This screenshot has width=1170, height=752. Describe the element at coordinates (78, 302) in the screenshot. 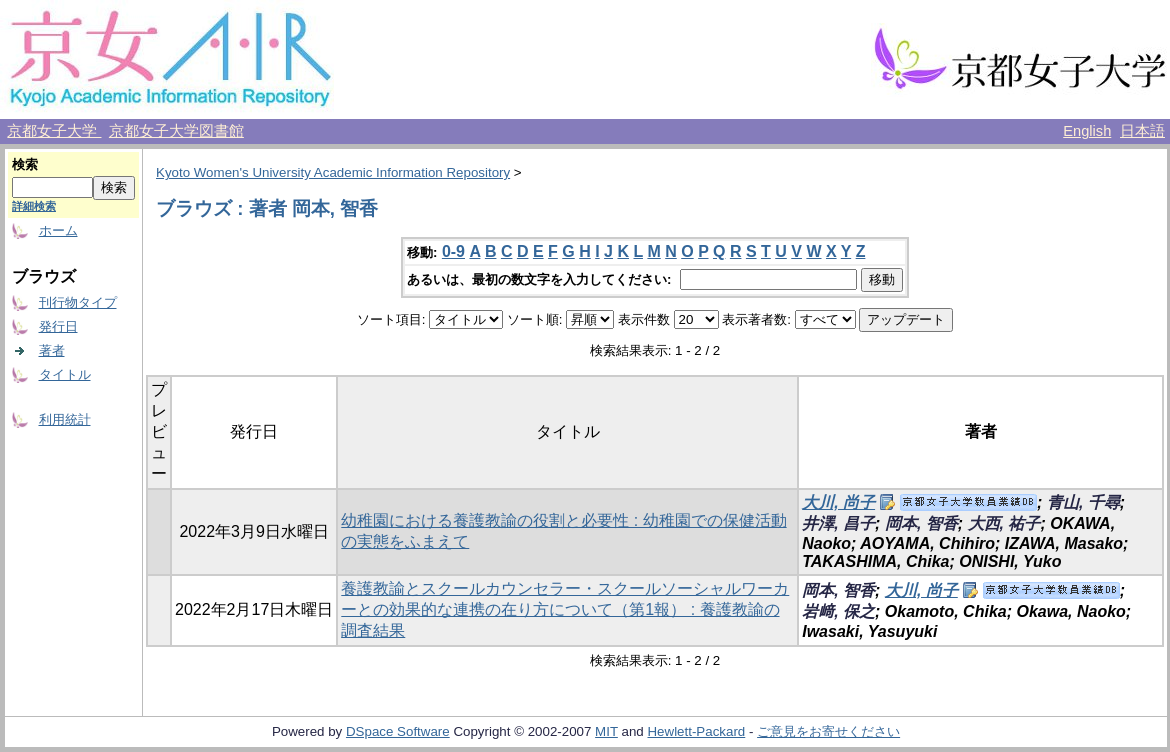

I see `刊行物タイプ` at that location.